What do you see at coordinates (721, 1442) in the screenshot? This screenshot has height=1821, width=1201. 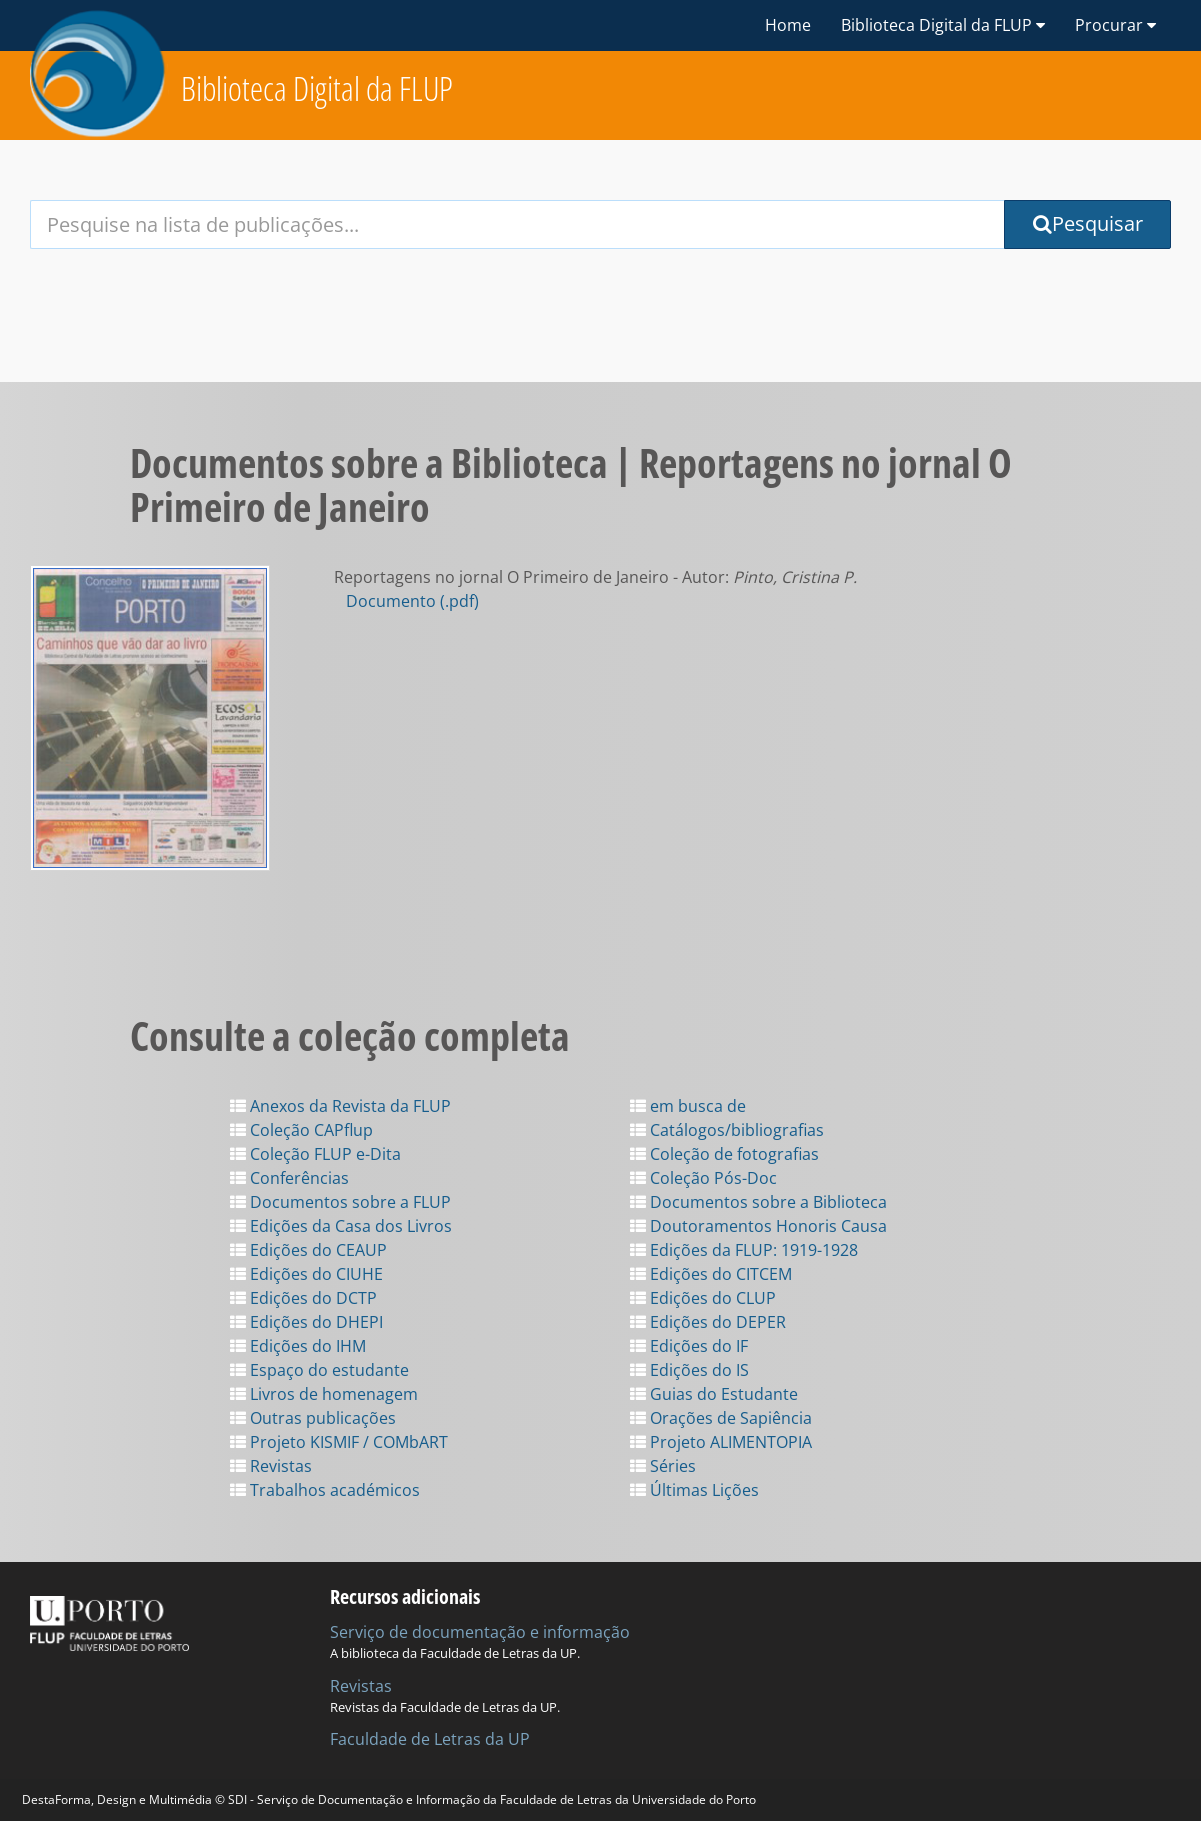 I see `Projeto ALIMENTOPIA` at bounding box center [721, 1442].